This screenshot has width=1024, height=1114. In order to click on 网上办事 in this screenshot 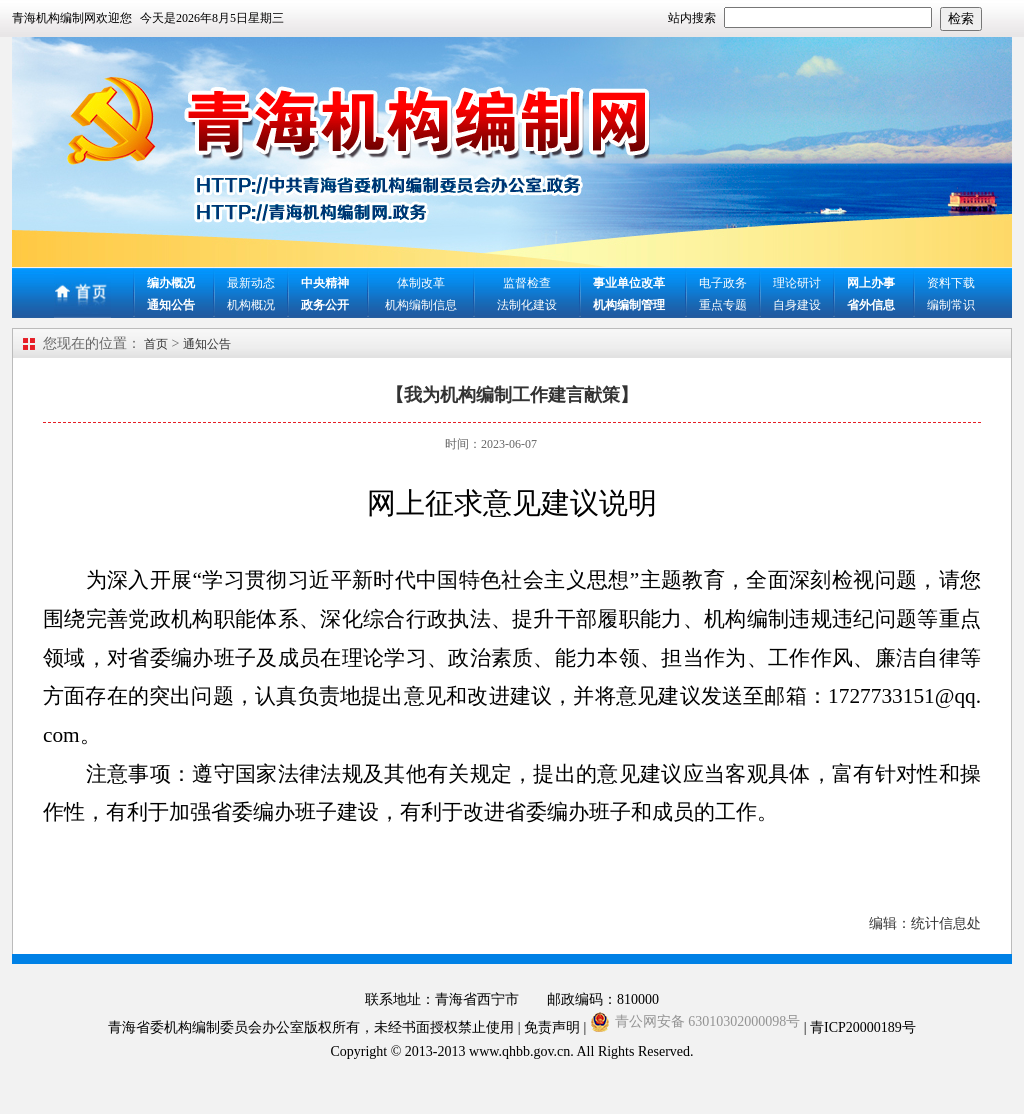, I will do `click(871, 283)`.